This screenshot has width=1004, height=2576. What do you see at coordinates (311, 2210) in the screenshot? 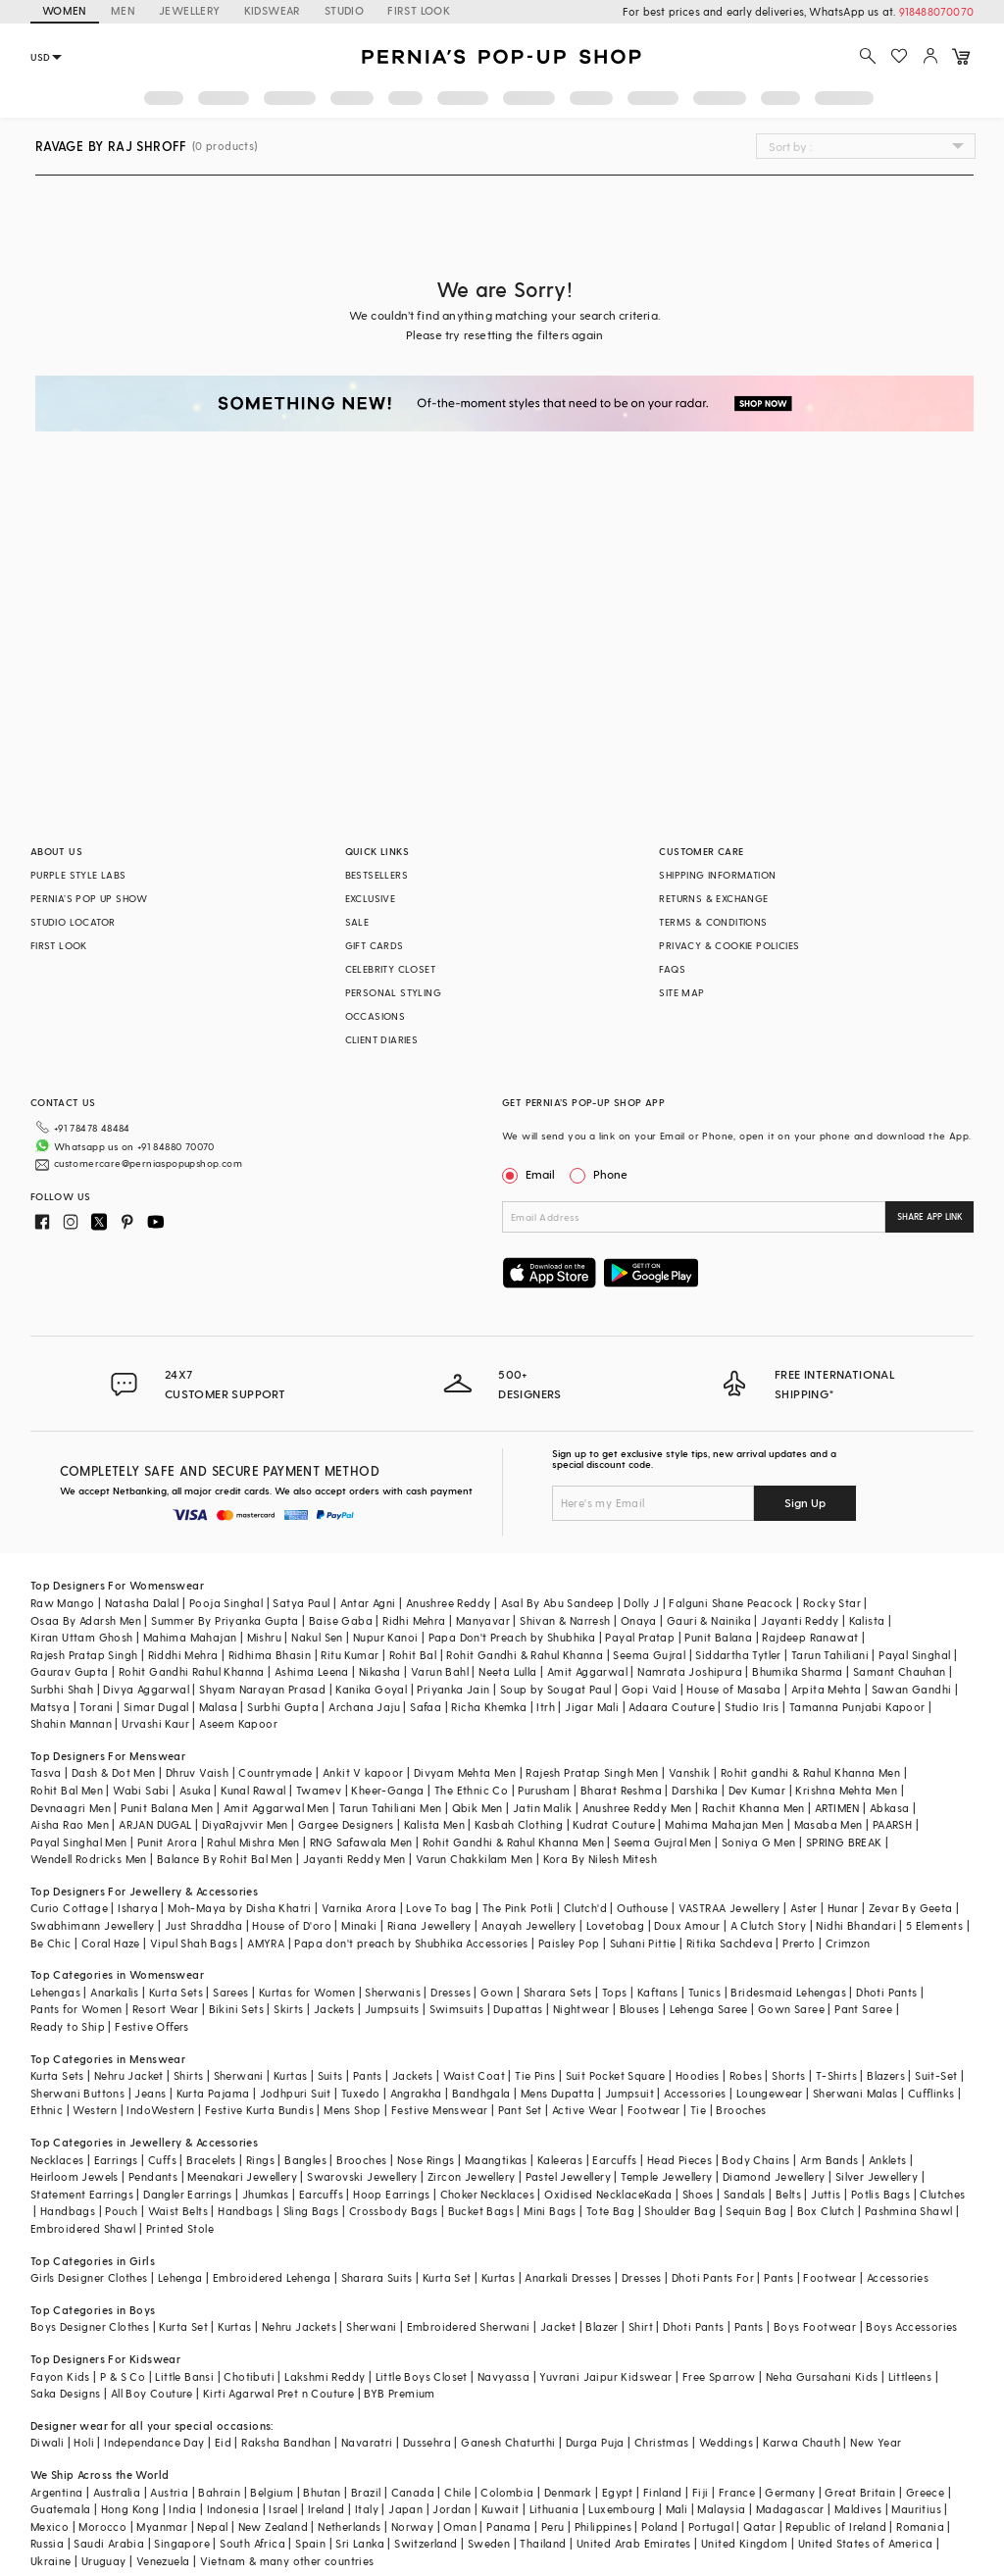
I see `Sling Bags` at bounding box center [311, 2210].